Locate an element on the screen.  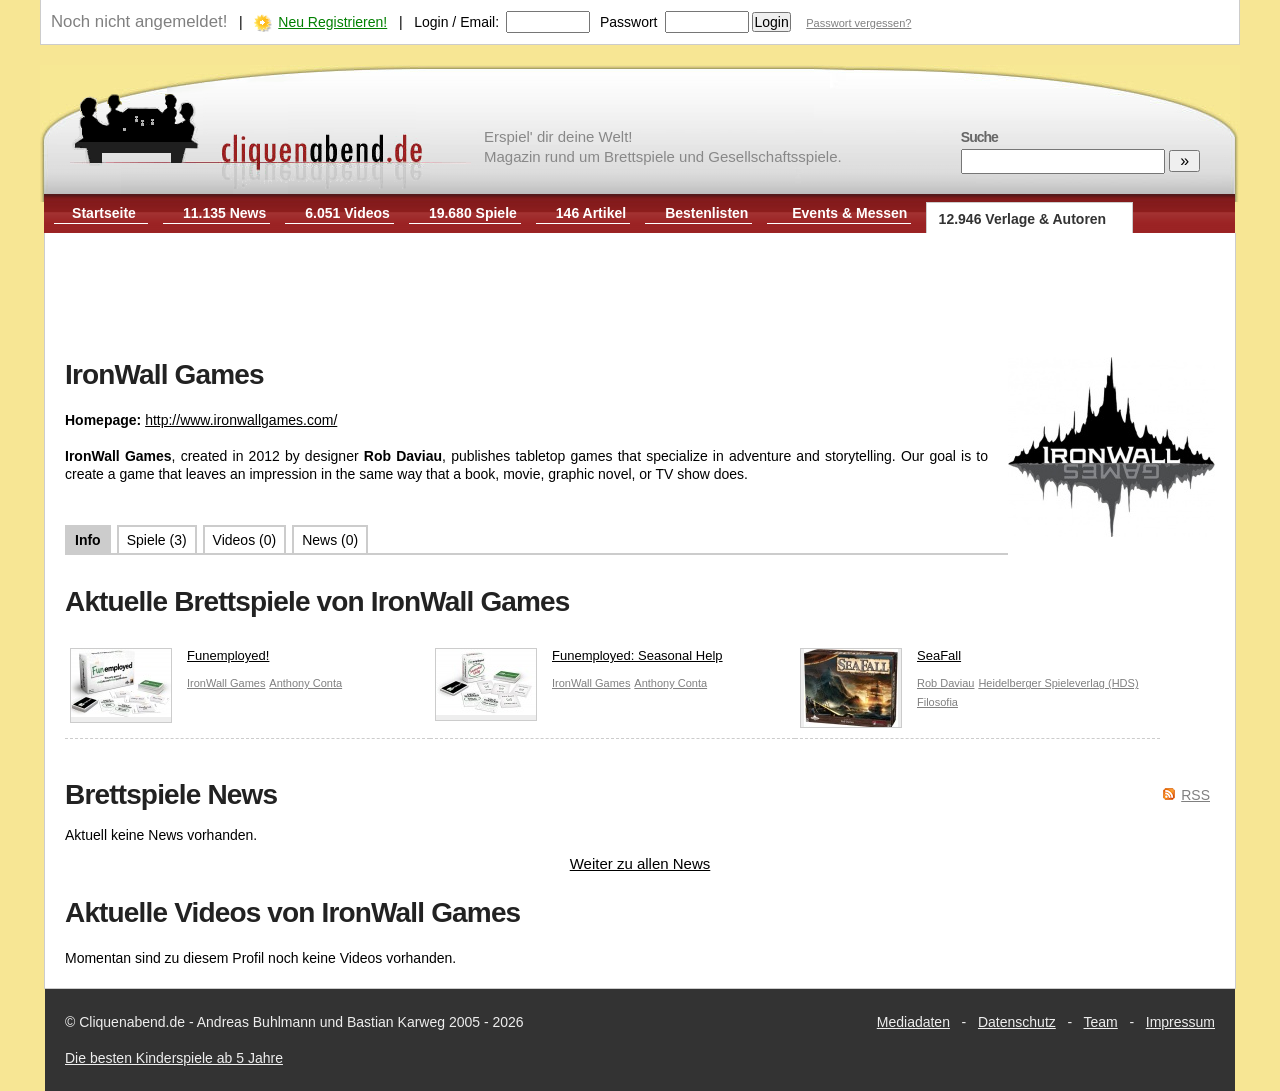
6.051 Videos is located at coordinates (347, 213).